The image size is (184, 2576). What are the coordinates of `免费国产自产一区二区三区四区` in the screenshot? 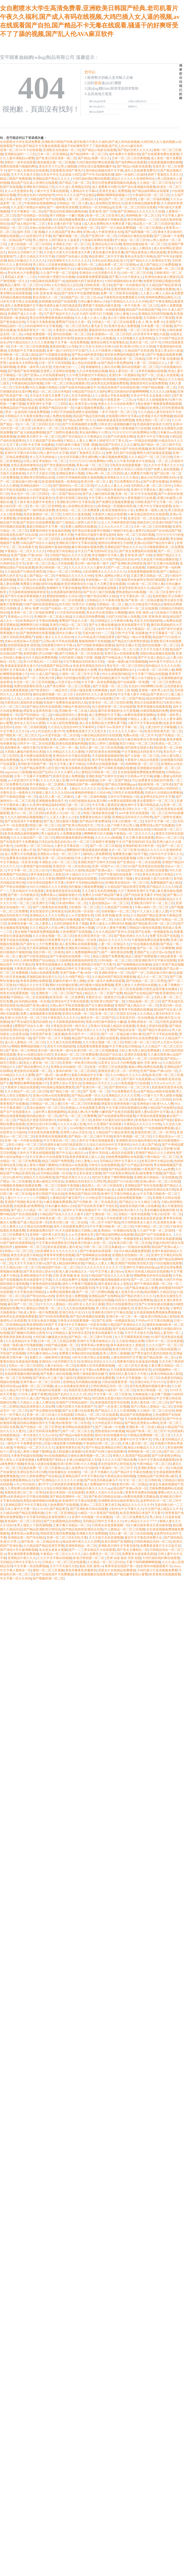 It's located at (39, 538).